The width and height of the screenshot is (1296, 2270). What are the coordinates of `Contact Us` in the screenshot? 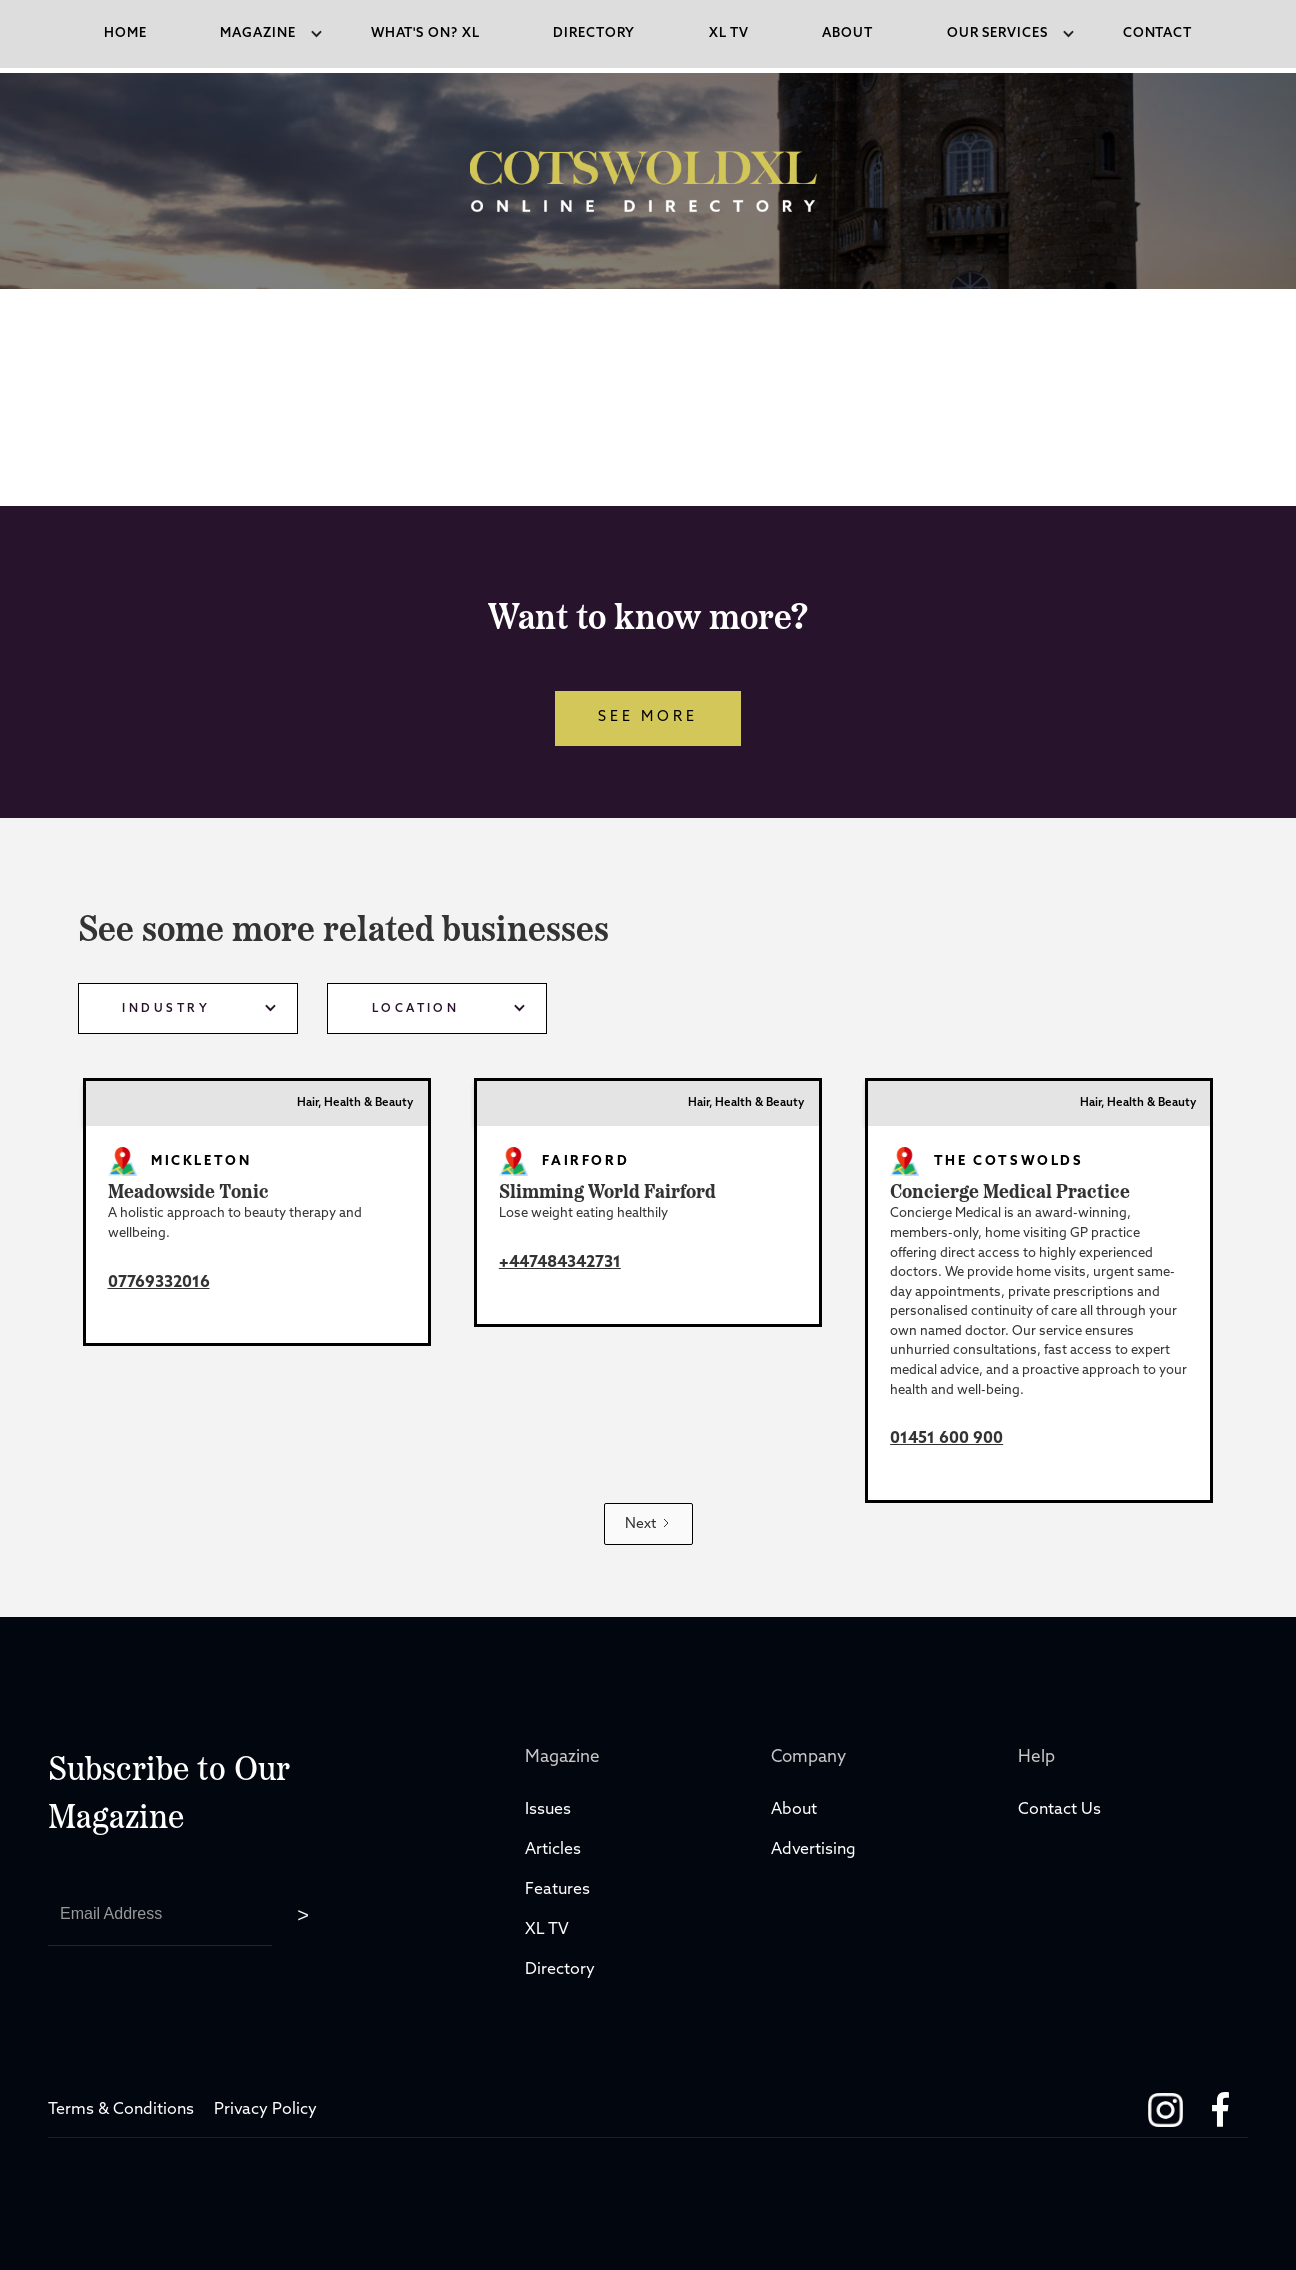 It's located at (1059, 1810).